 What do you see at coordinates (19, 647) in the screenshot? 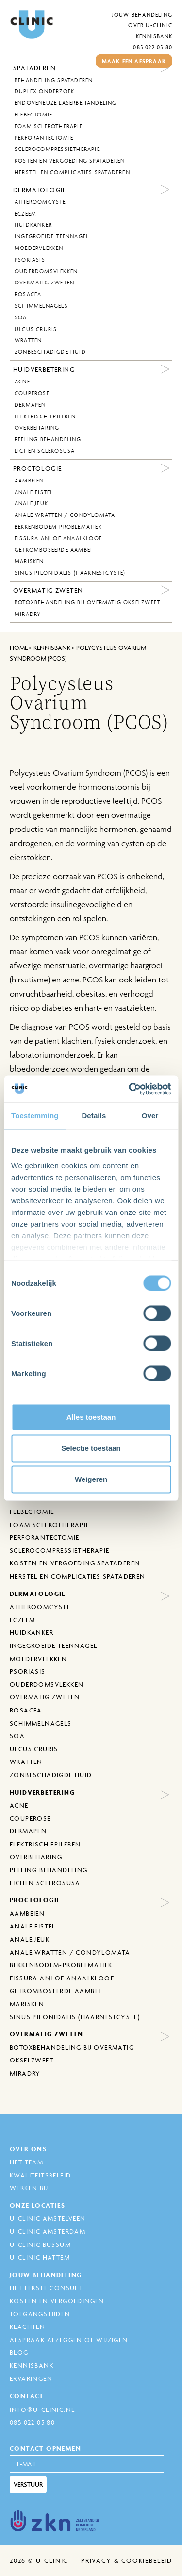
I see `Home` at bounding box center [19, 647].